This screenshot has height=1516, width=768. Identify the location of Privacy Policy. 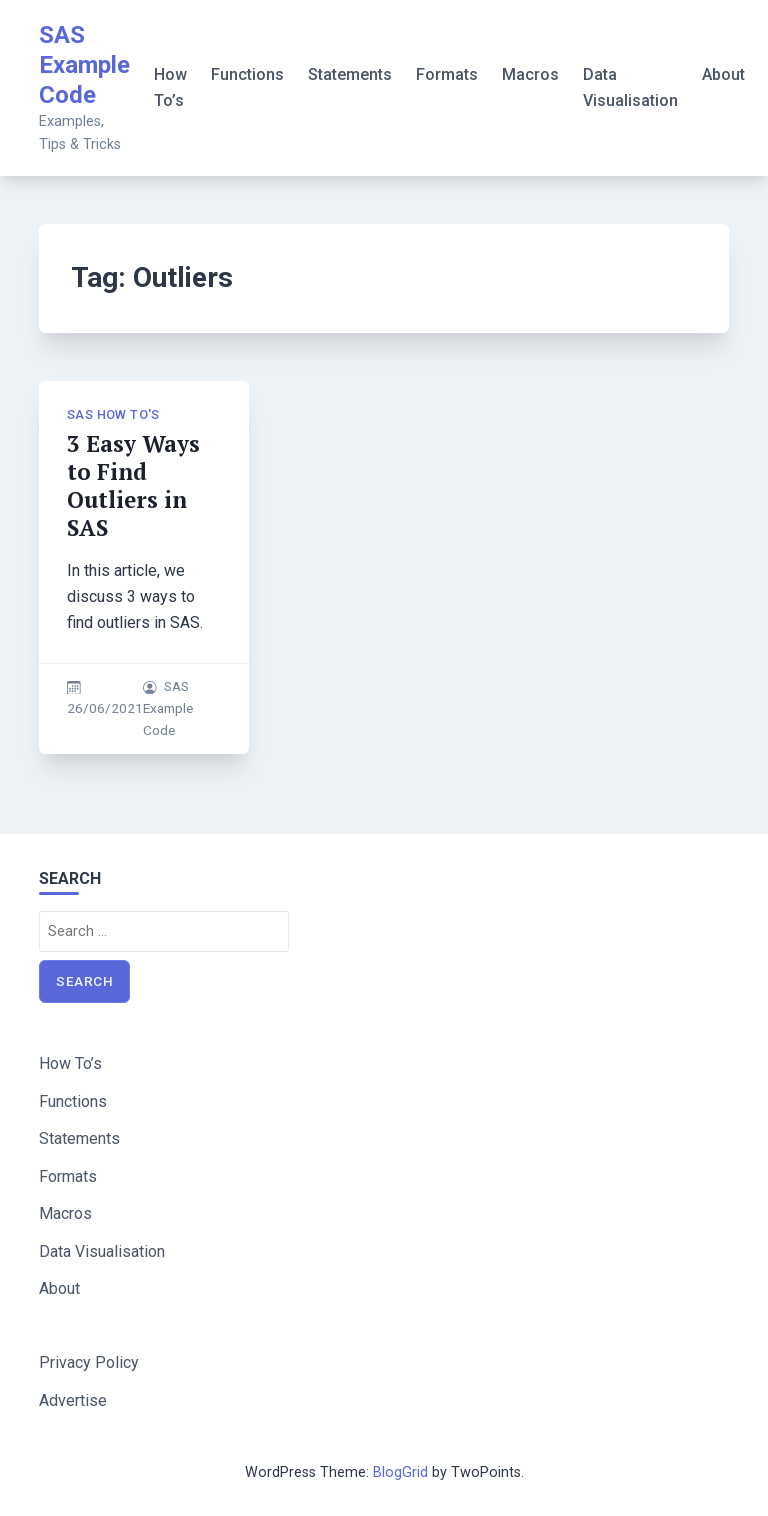
(89, 1362).